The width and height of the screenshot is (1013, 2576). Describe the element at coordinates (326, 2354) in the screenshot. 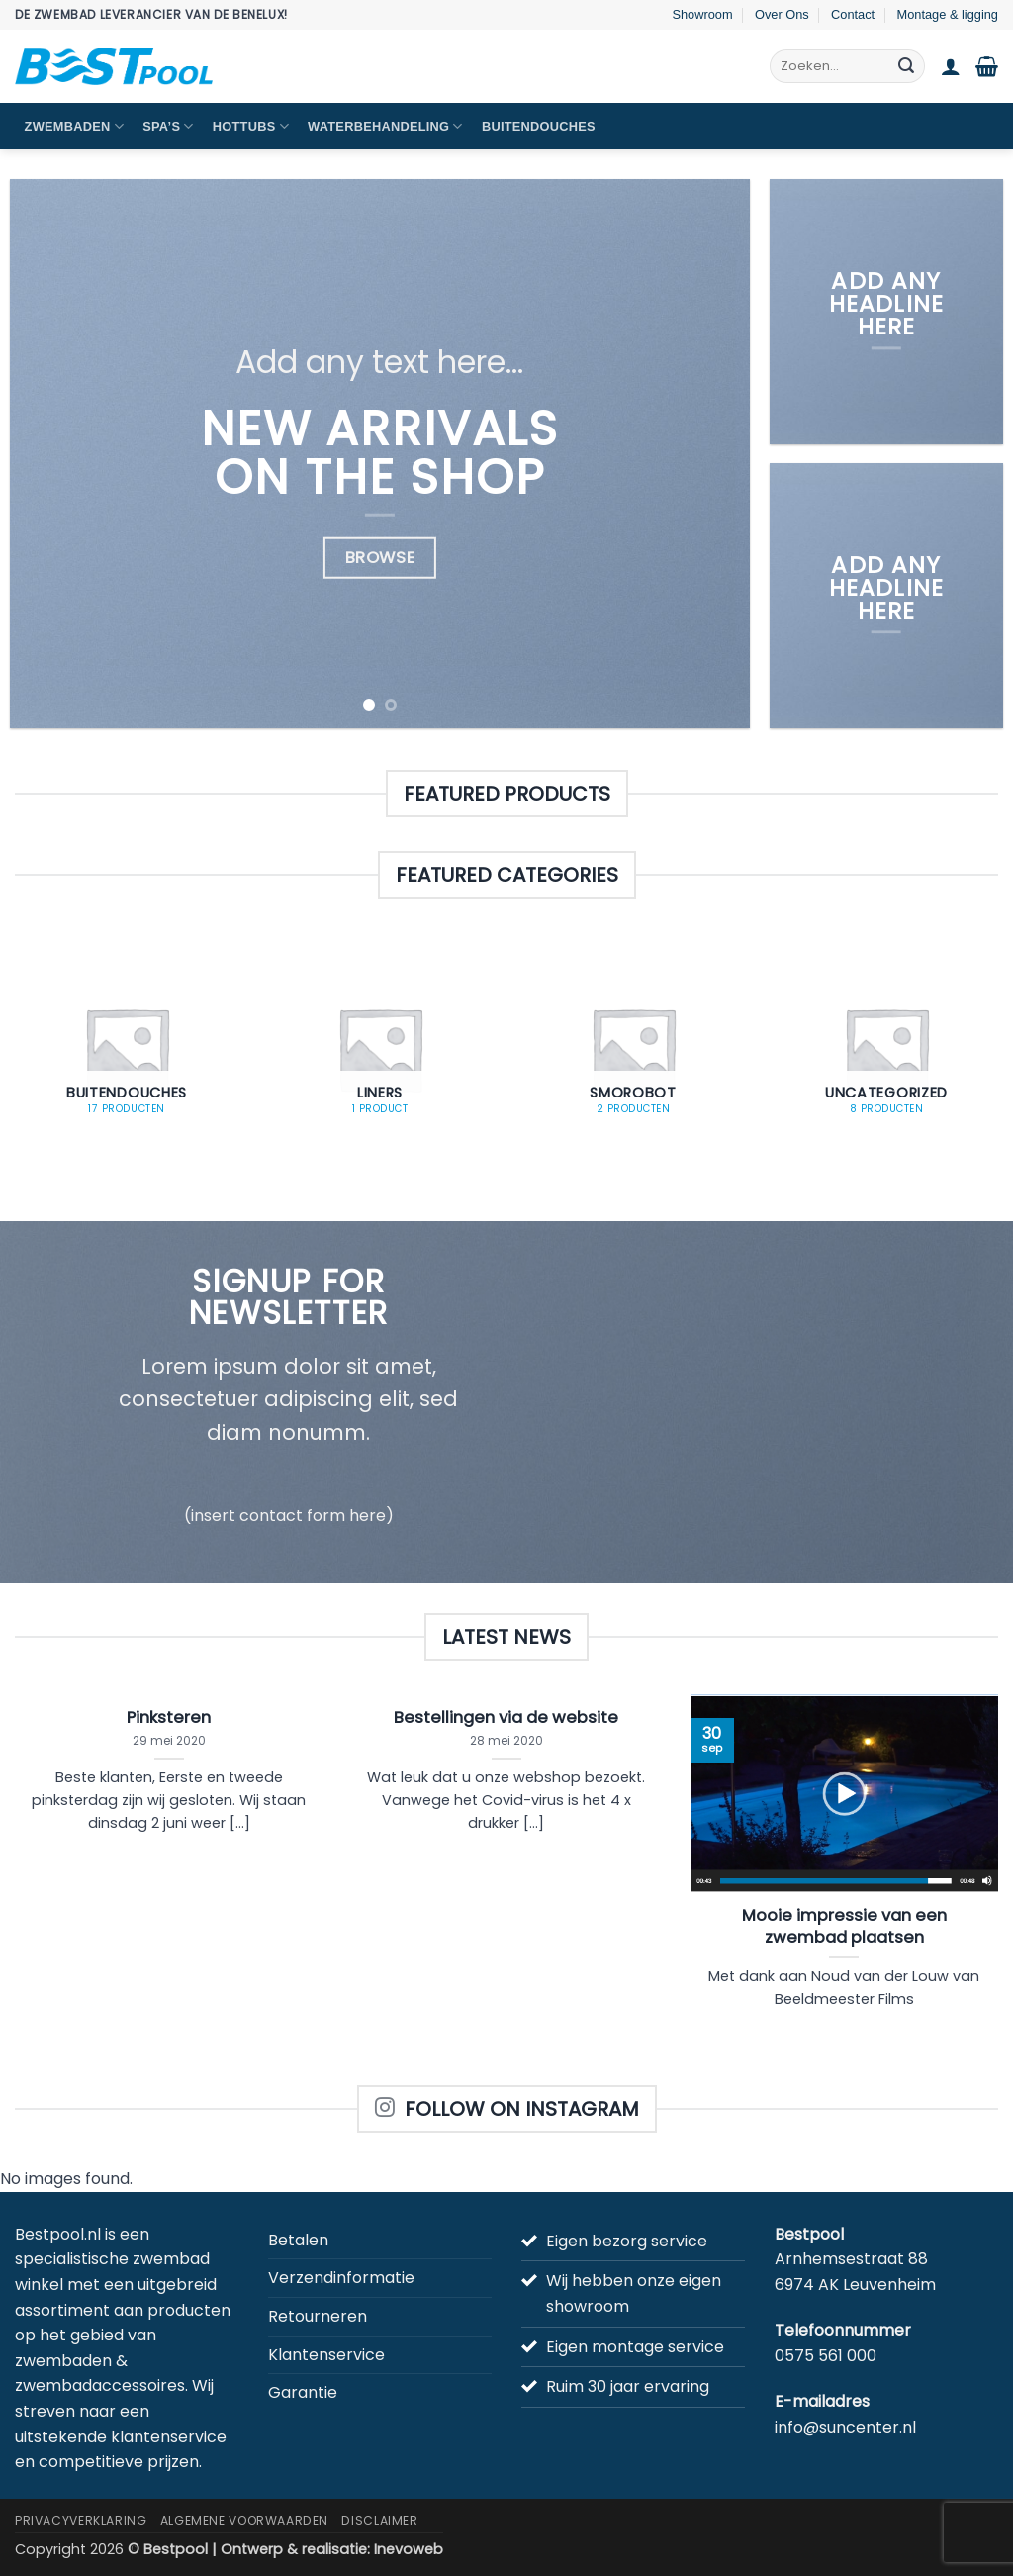

I see `Klantenservice` at that location.